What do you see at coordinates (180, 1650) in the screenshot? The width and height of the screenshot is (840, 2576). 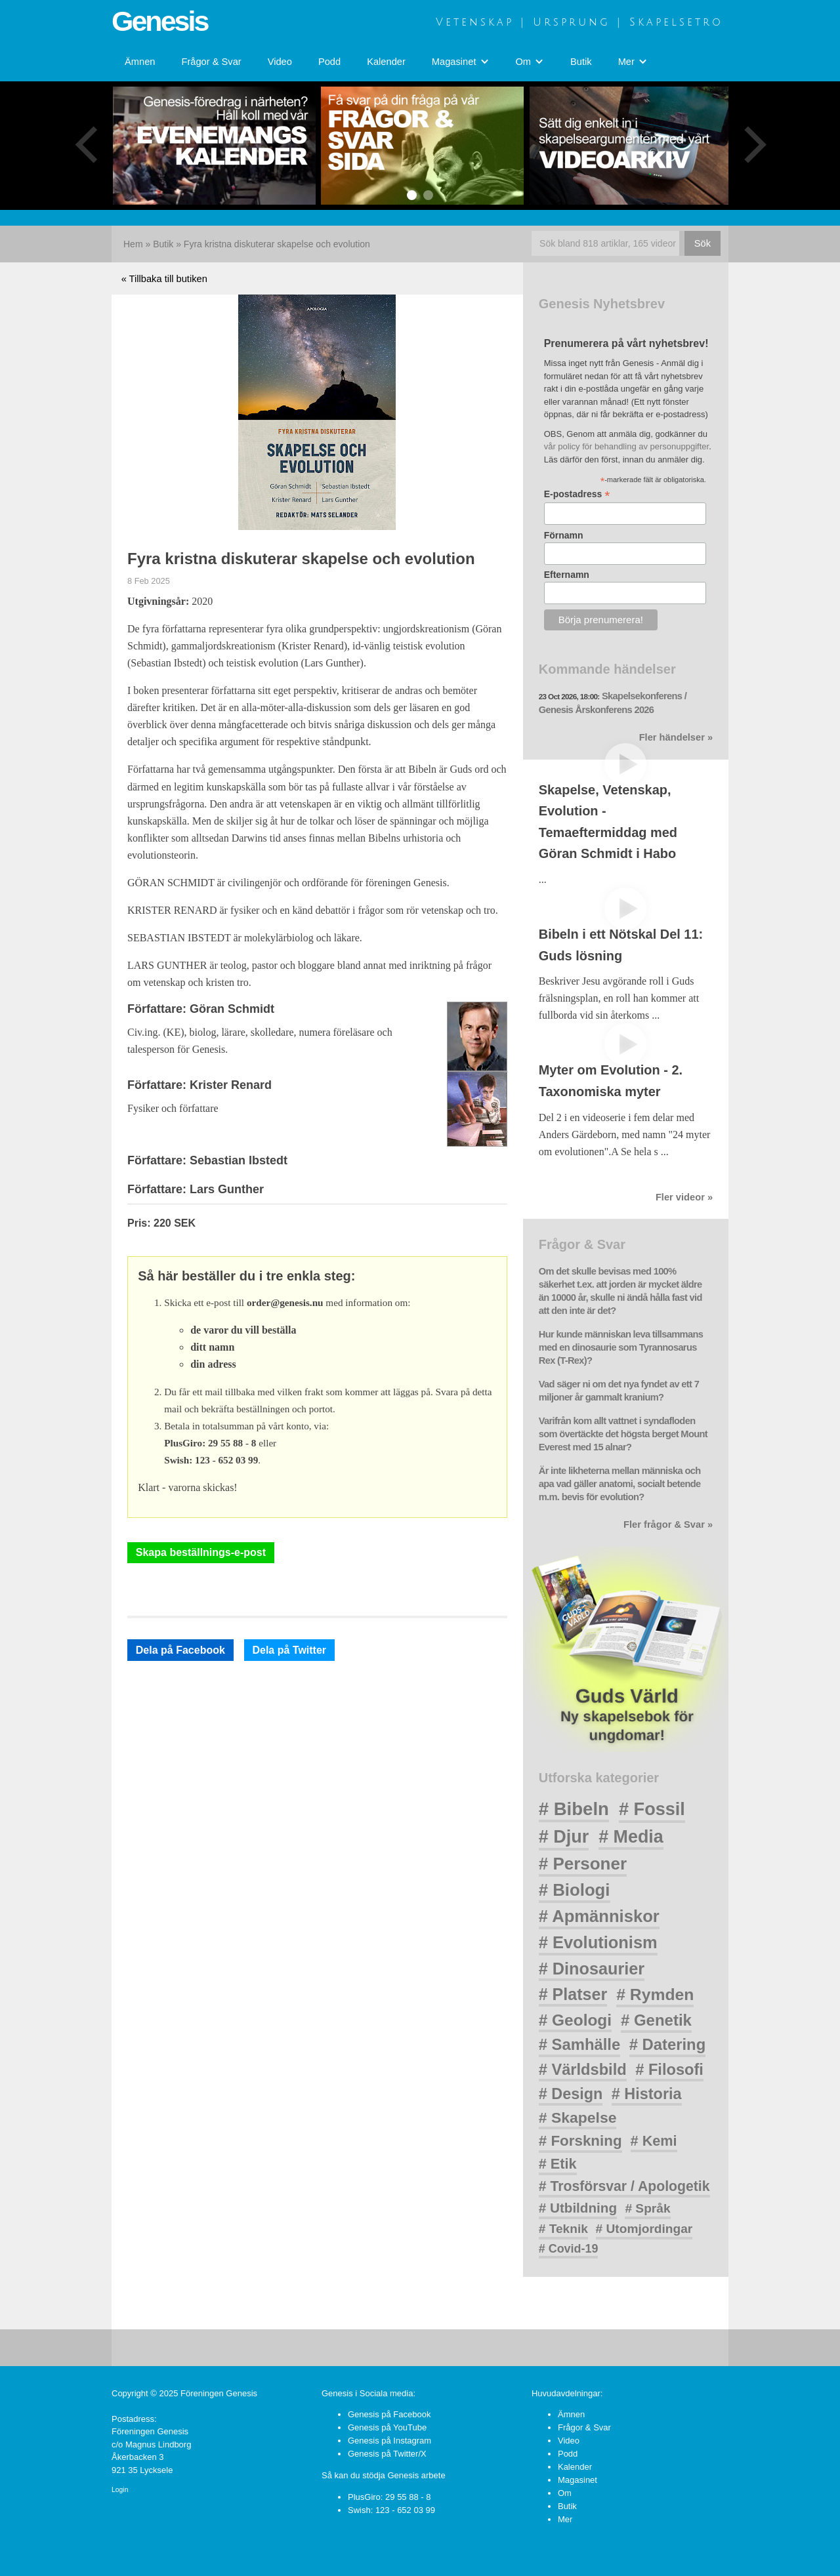 I see `Dela på Facebook` at bounding box center [180, 1650].